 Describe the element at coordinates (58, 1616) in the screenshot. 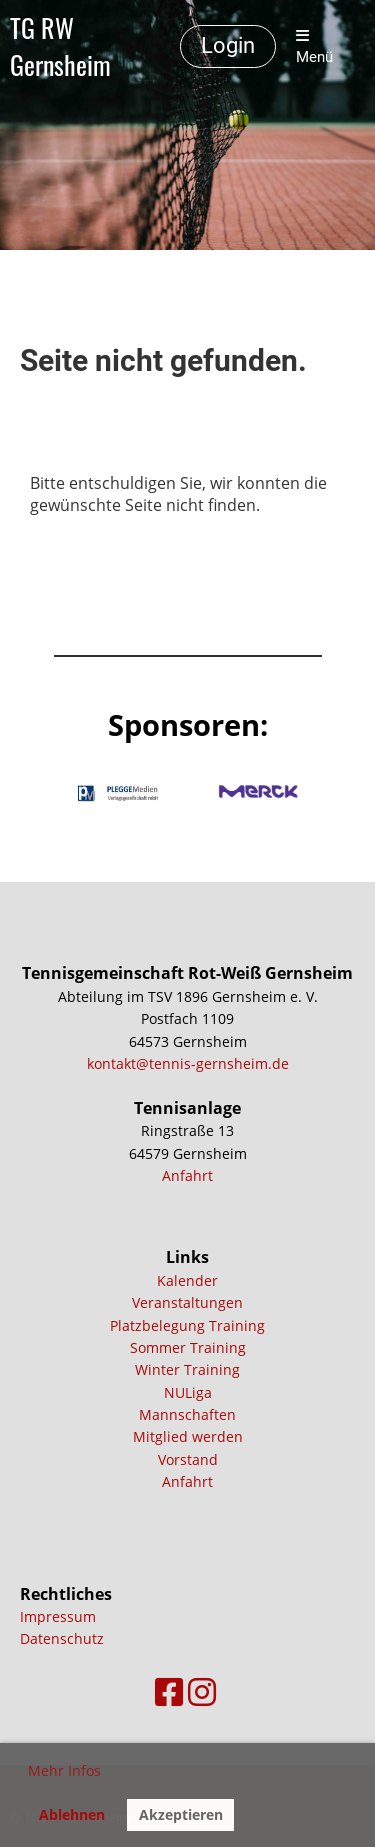

I see `Impressum` at that location.